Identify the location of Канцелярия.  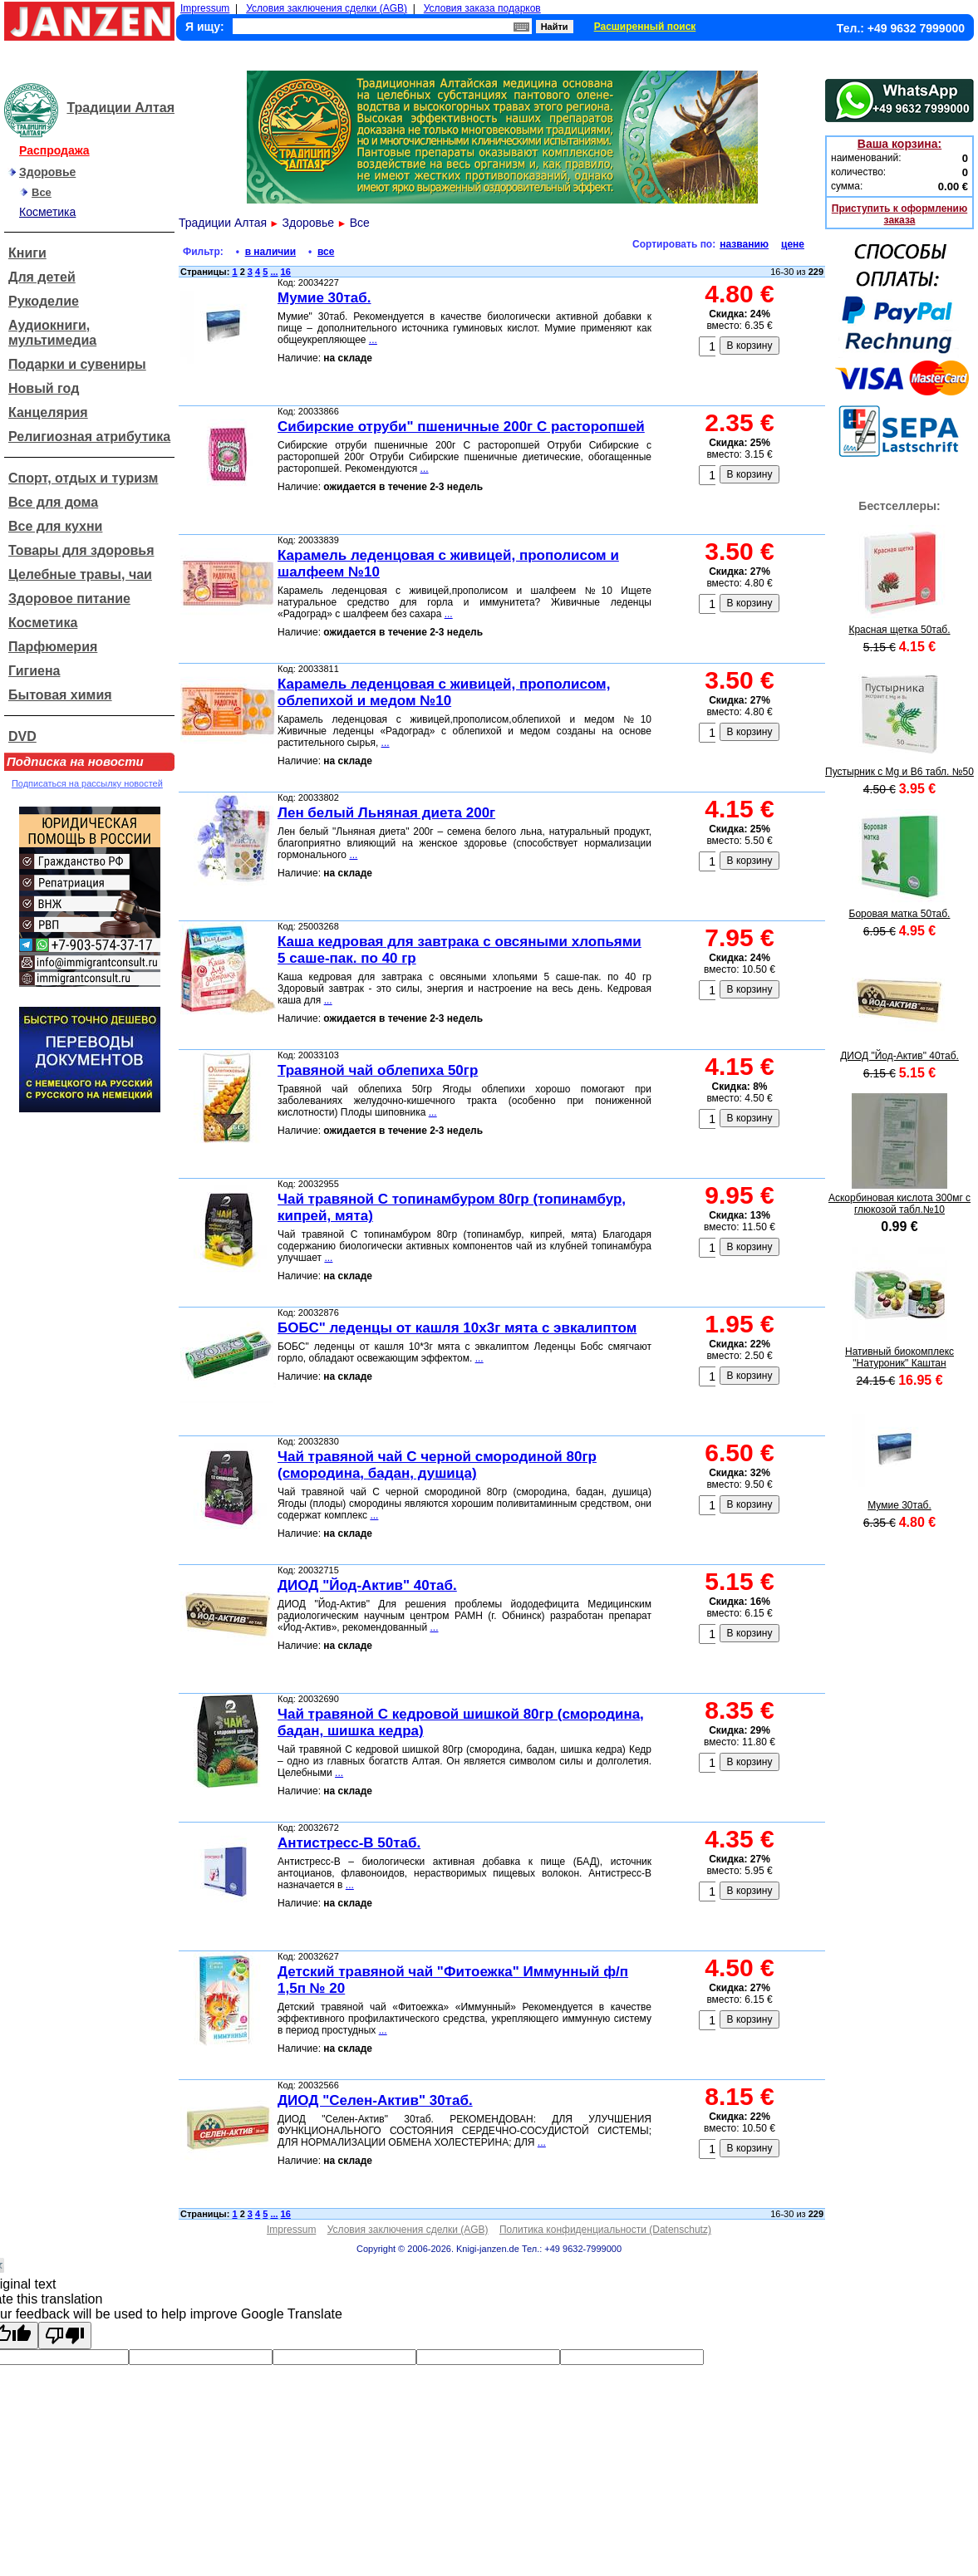
(48, 412).